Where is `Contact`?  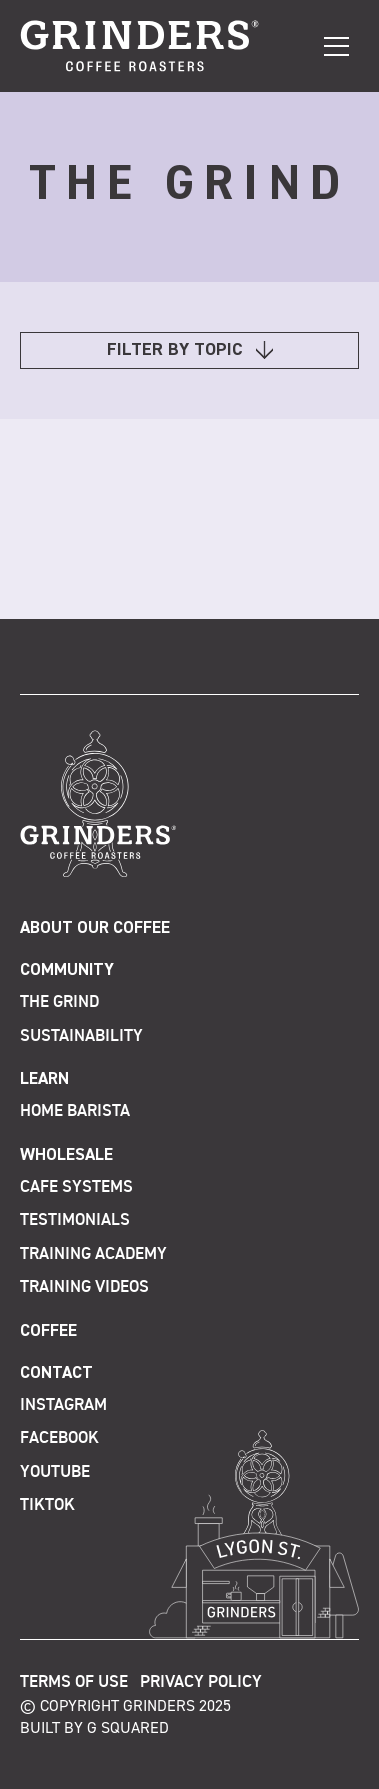
Contact is located at coordinates (56, 1373).